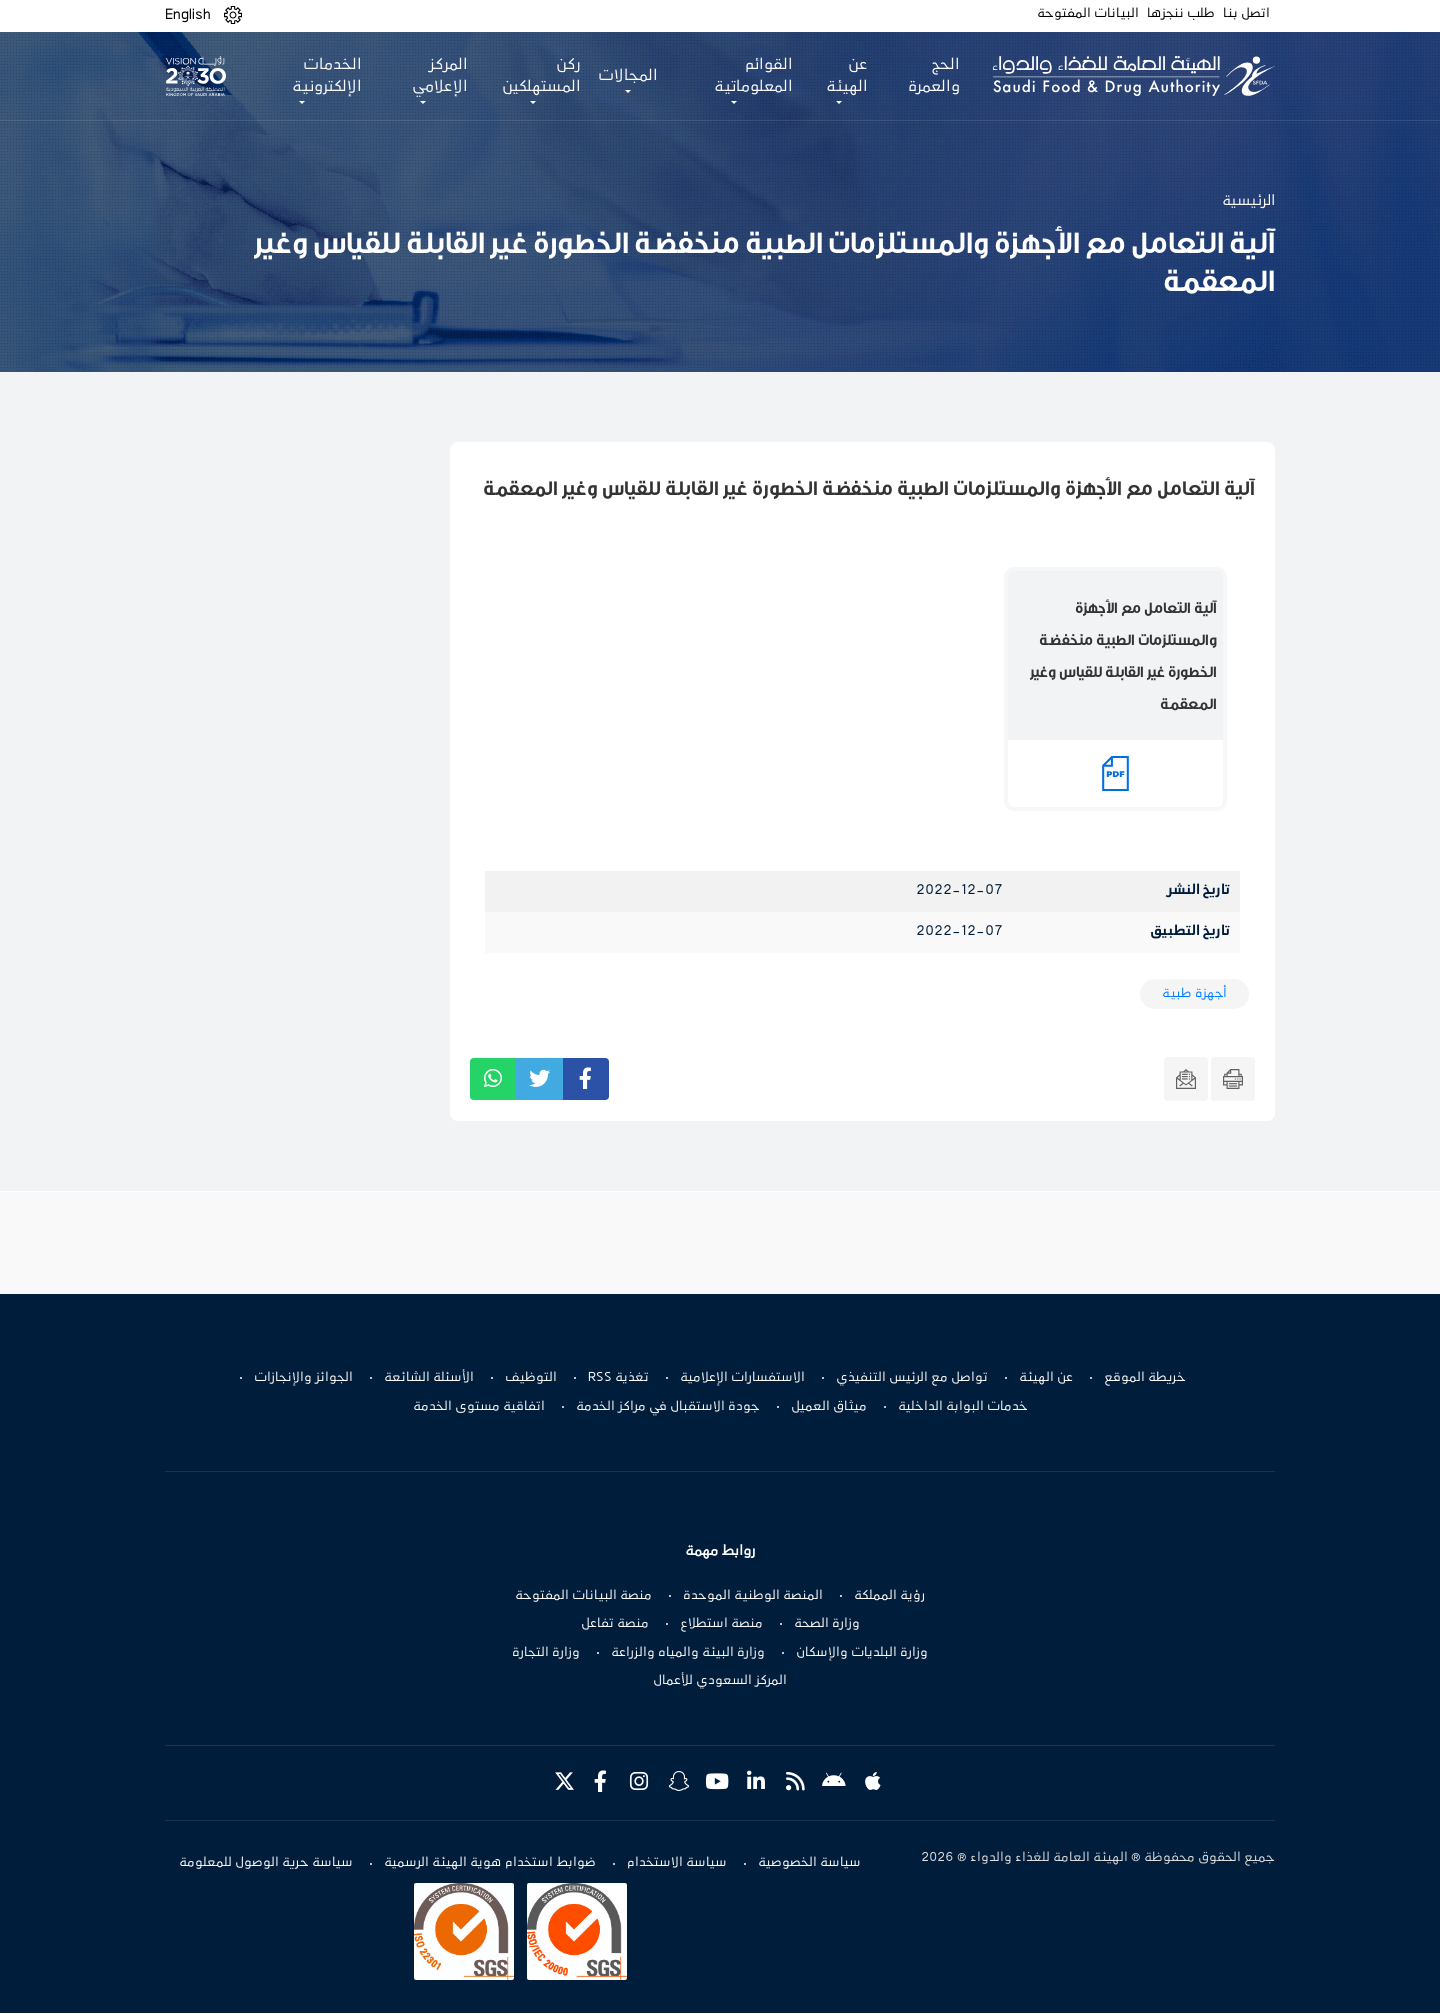  I want to click on ميثاق العميل, so click(829, 1407).